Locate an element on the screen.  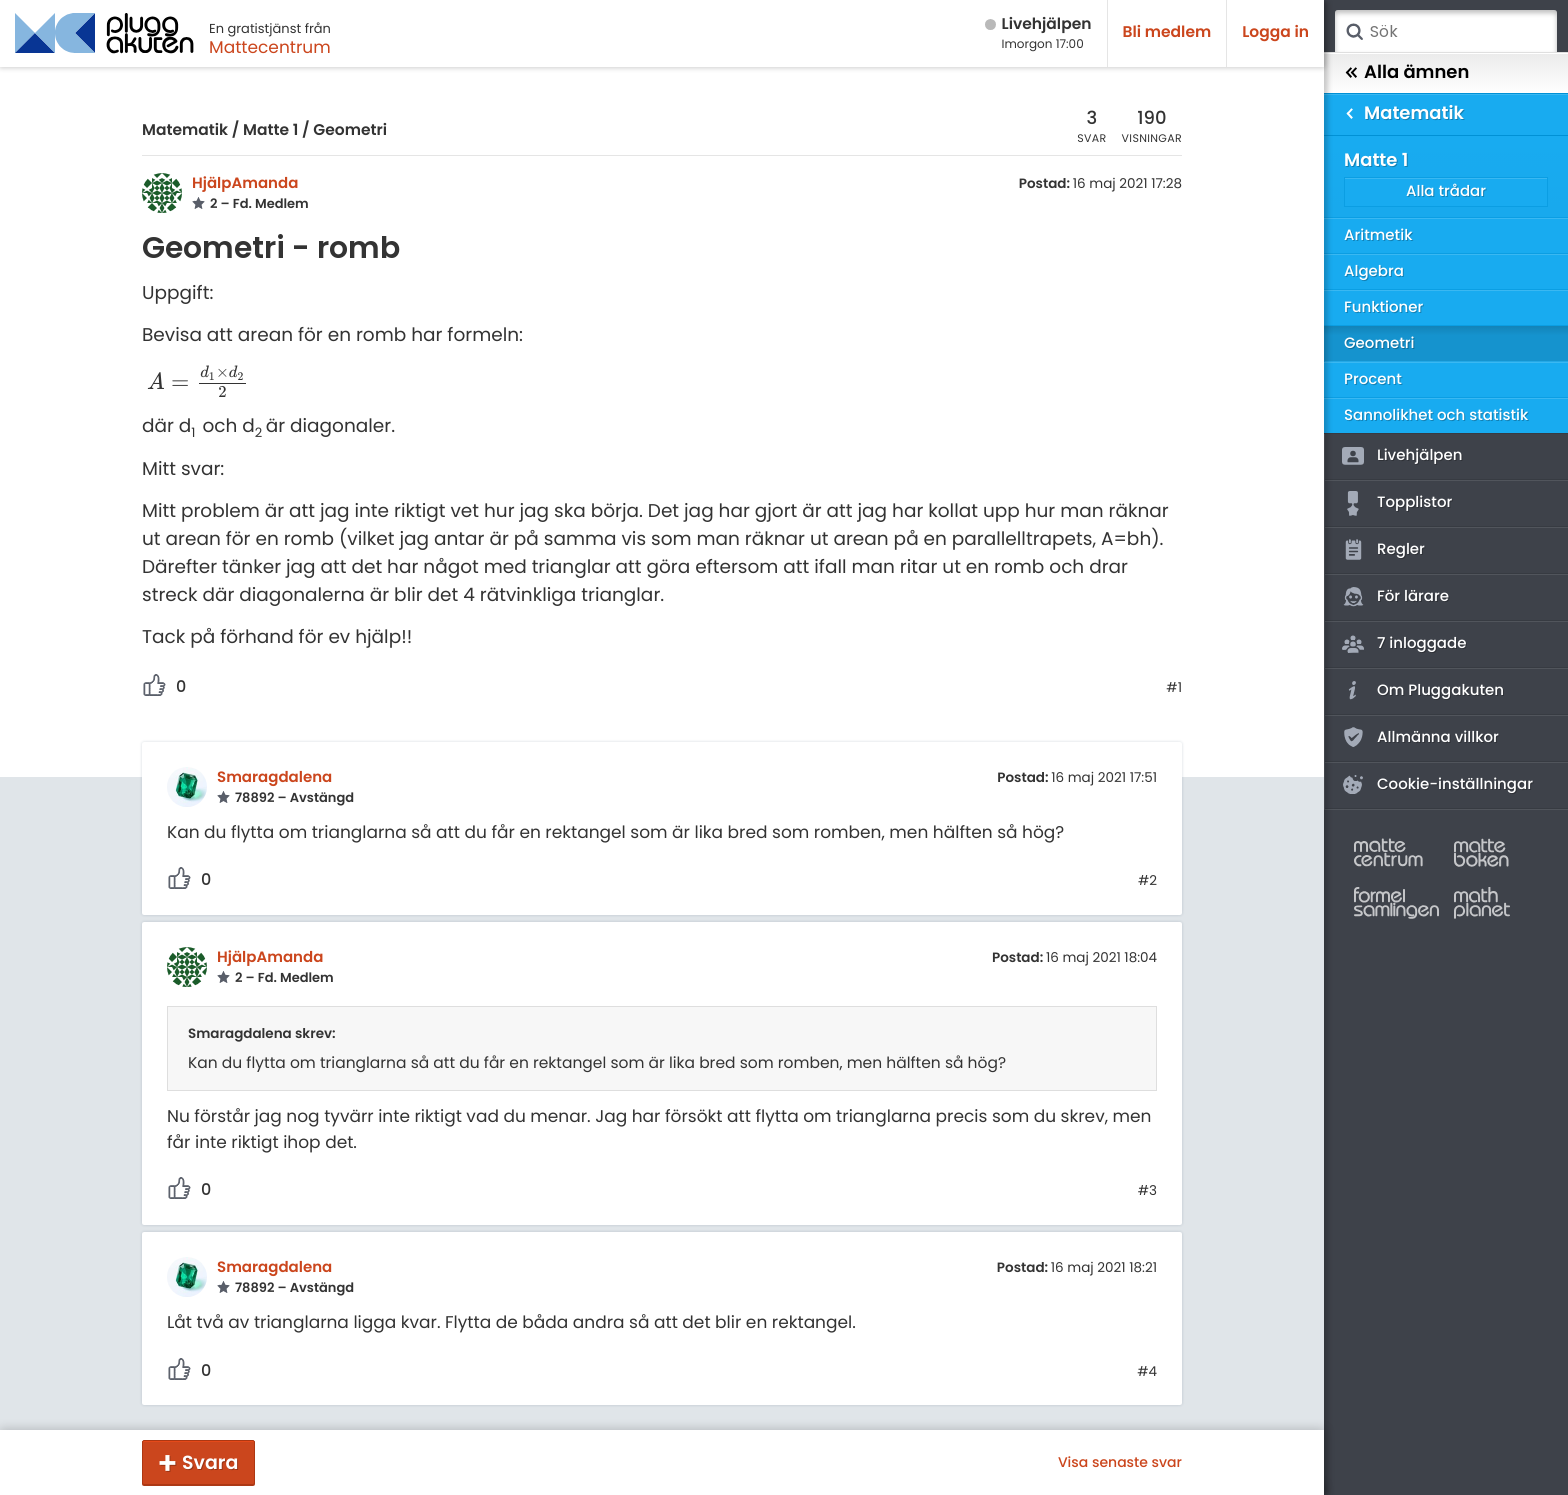
Sök is located at coordinates (1354, 32).